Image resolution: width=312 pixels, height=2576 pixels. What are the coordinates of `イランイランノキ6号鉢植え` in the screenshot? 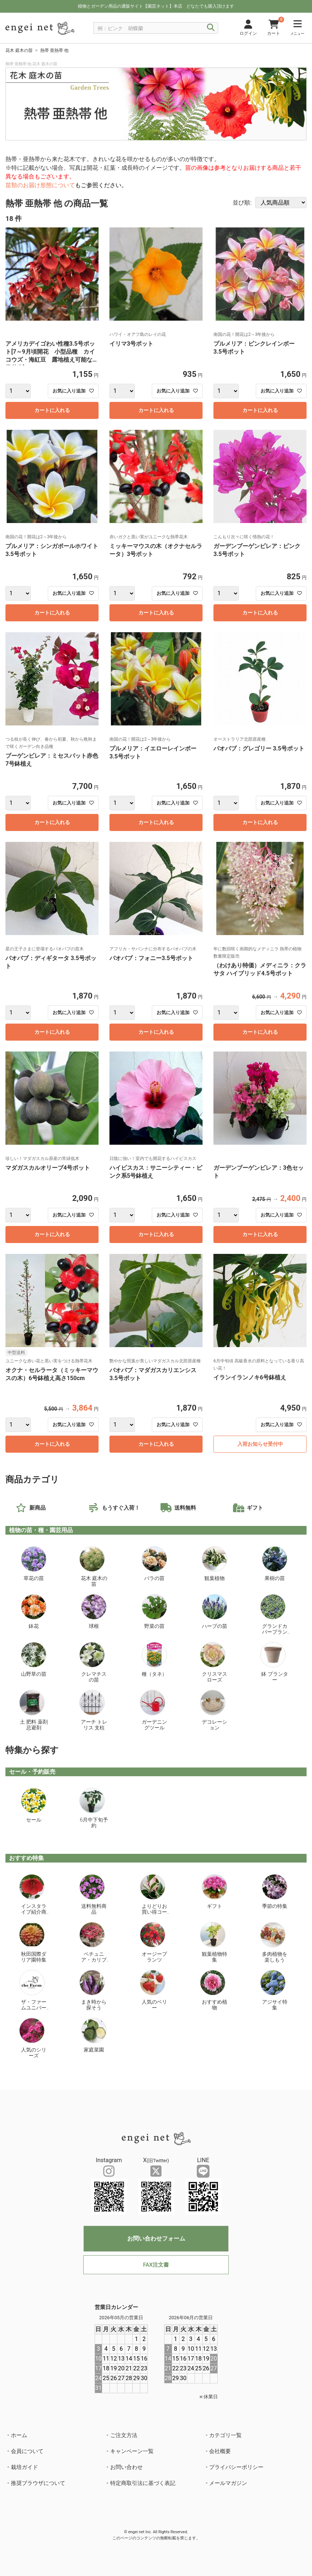 It's located at (249, 1377).